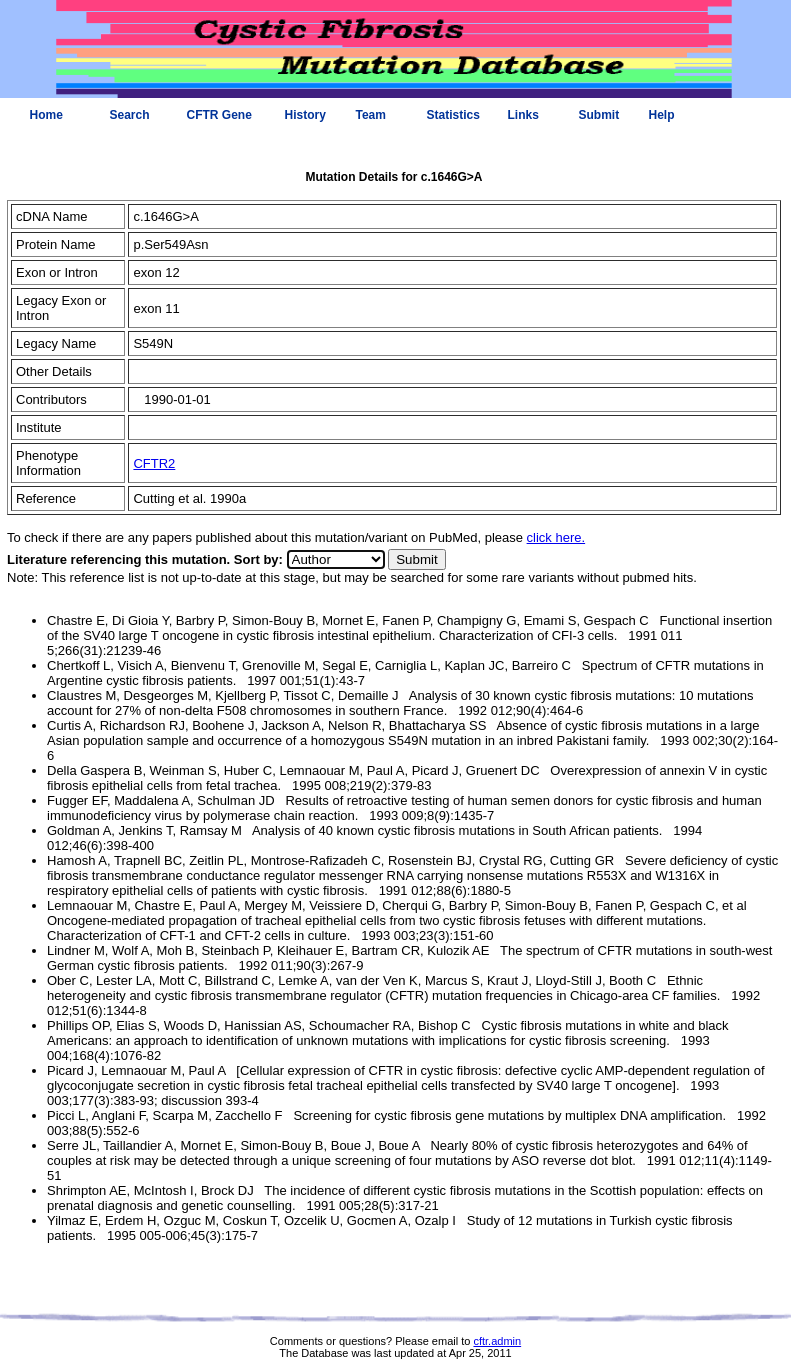 The height and width of the screenshot is (1370, 791). I want to click on CFTR2, so click(154, 463).